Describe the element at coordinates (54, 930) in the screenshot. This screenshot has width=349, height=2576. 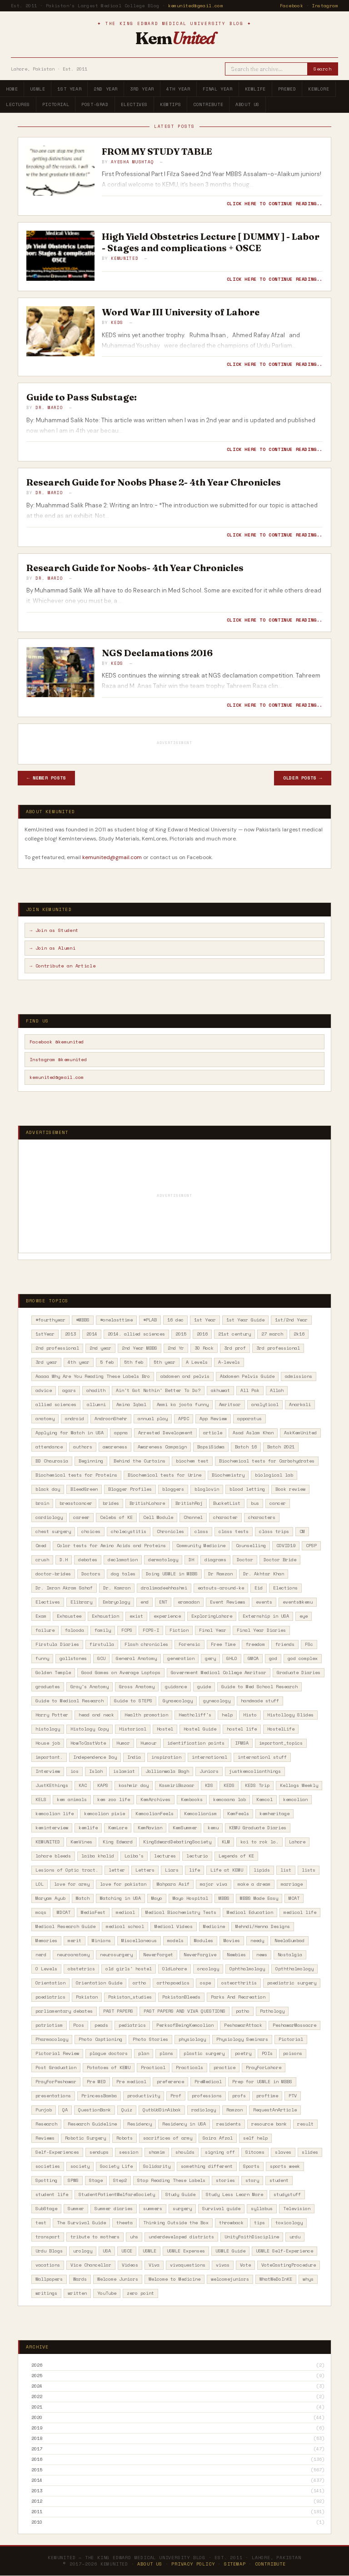
I see `→ Join as Student` at that location.